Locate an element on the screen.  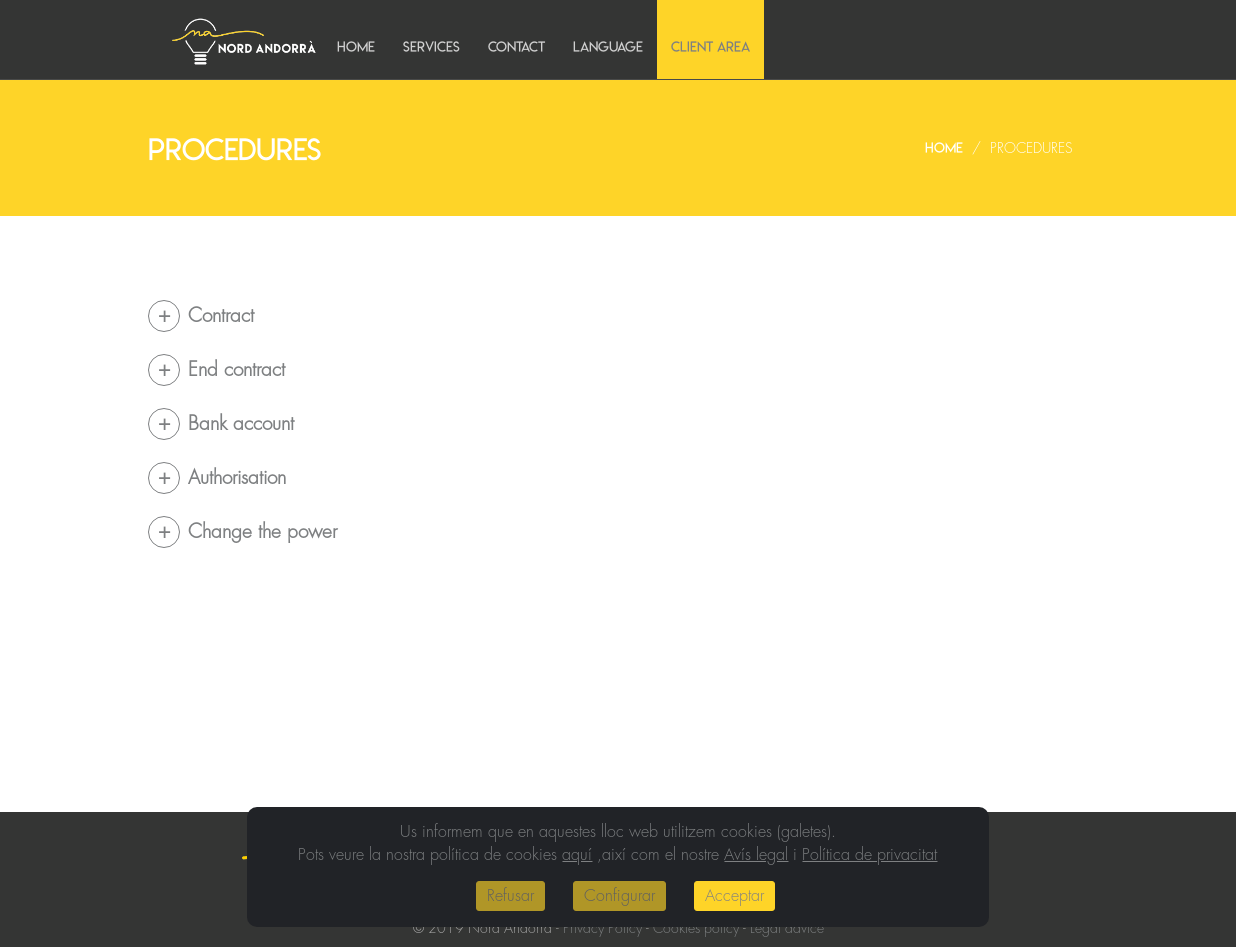
Avís legal is located at coordinates (756, 855).